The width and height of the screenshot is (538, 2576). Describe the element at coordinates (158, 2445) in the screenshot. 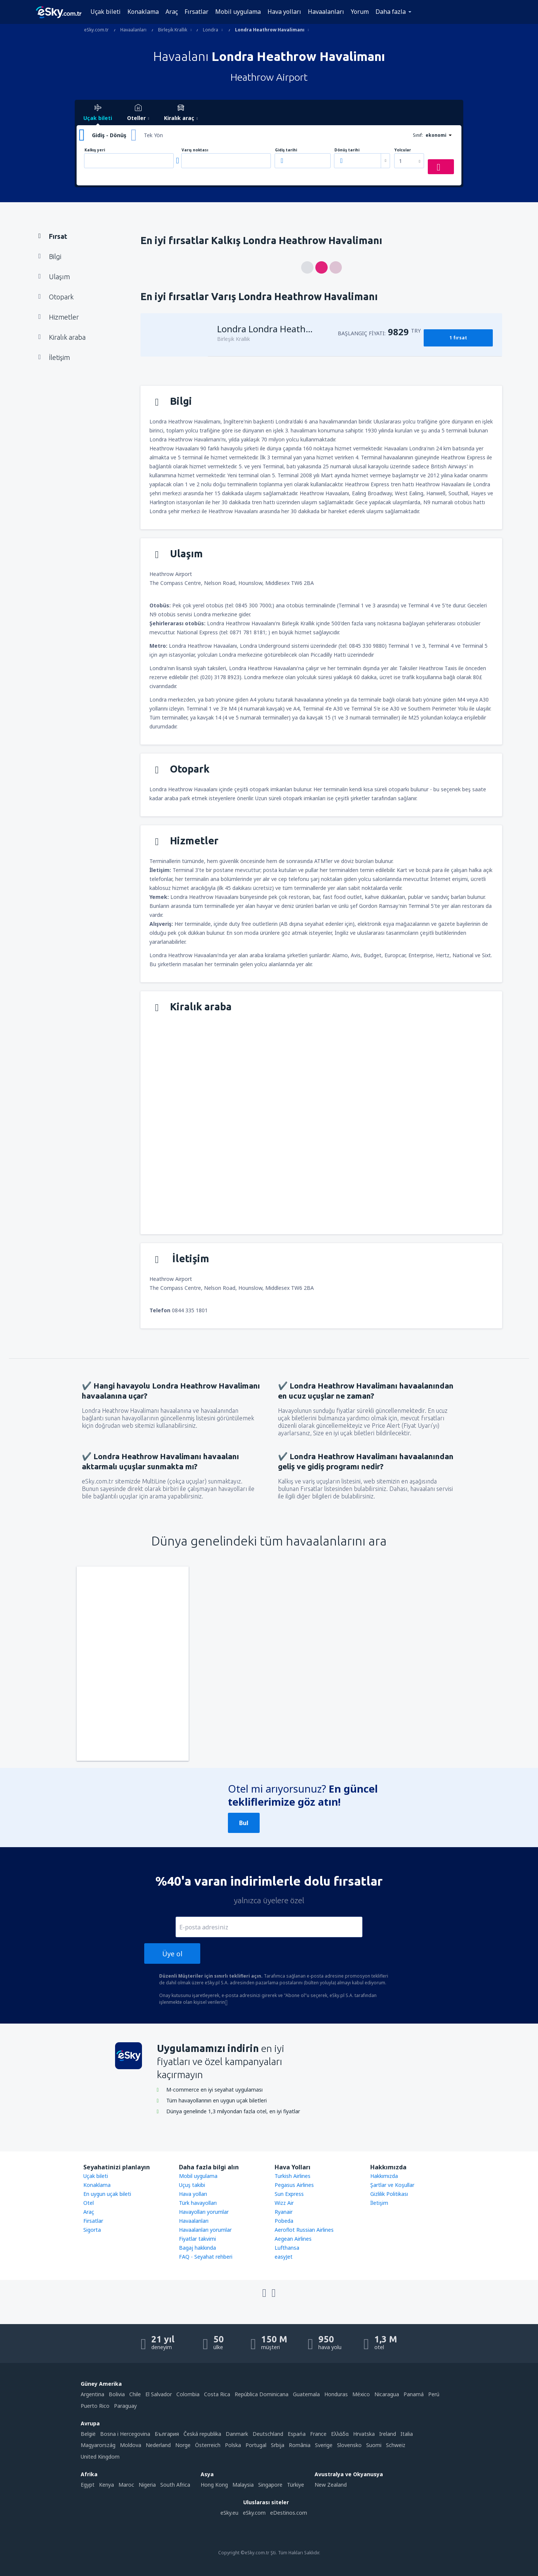

I see `Nederland` at that location.